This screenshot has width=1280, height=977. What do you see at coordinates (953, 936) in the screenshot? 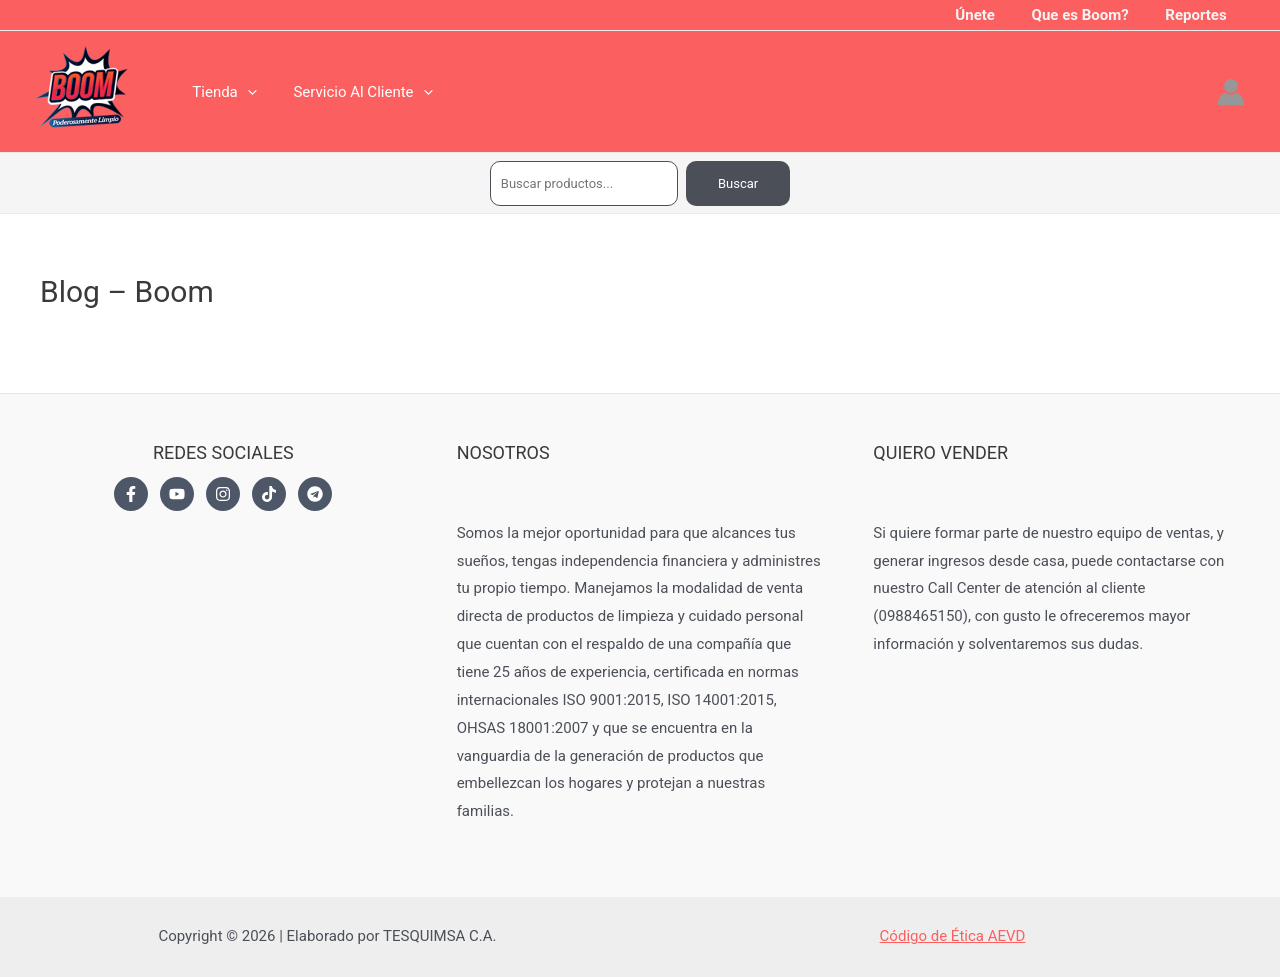
I see `Código de Ética AEVD` at bounding box center [953, 936].